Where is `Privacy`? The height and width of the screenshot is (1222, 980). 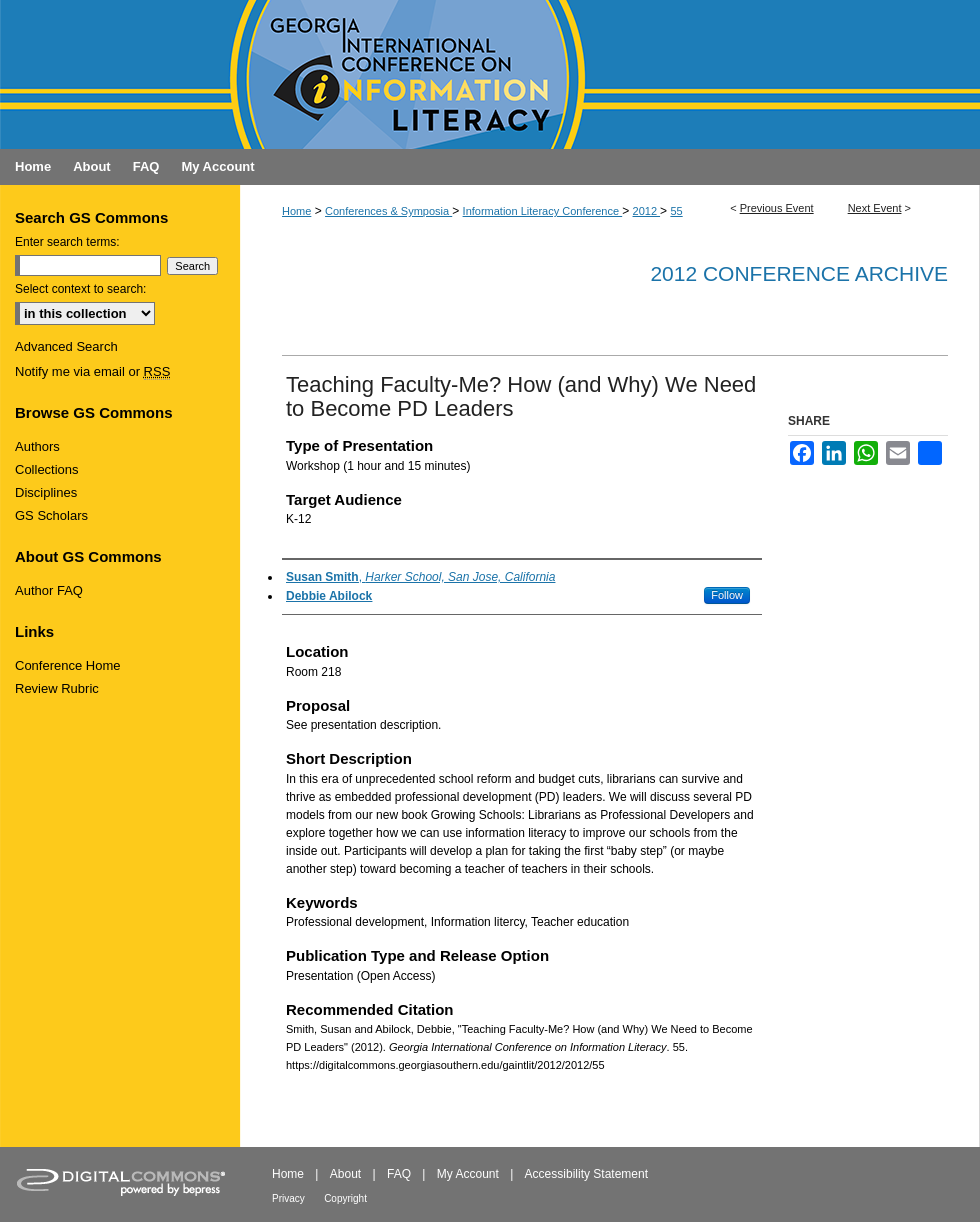
Privacy is located at coordinates (288, 1198).